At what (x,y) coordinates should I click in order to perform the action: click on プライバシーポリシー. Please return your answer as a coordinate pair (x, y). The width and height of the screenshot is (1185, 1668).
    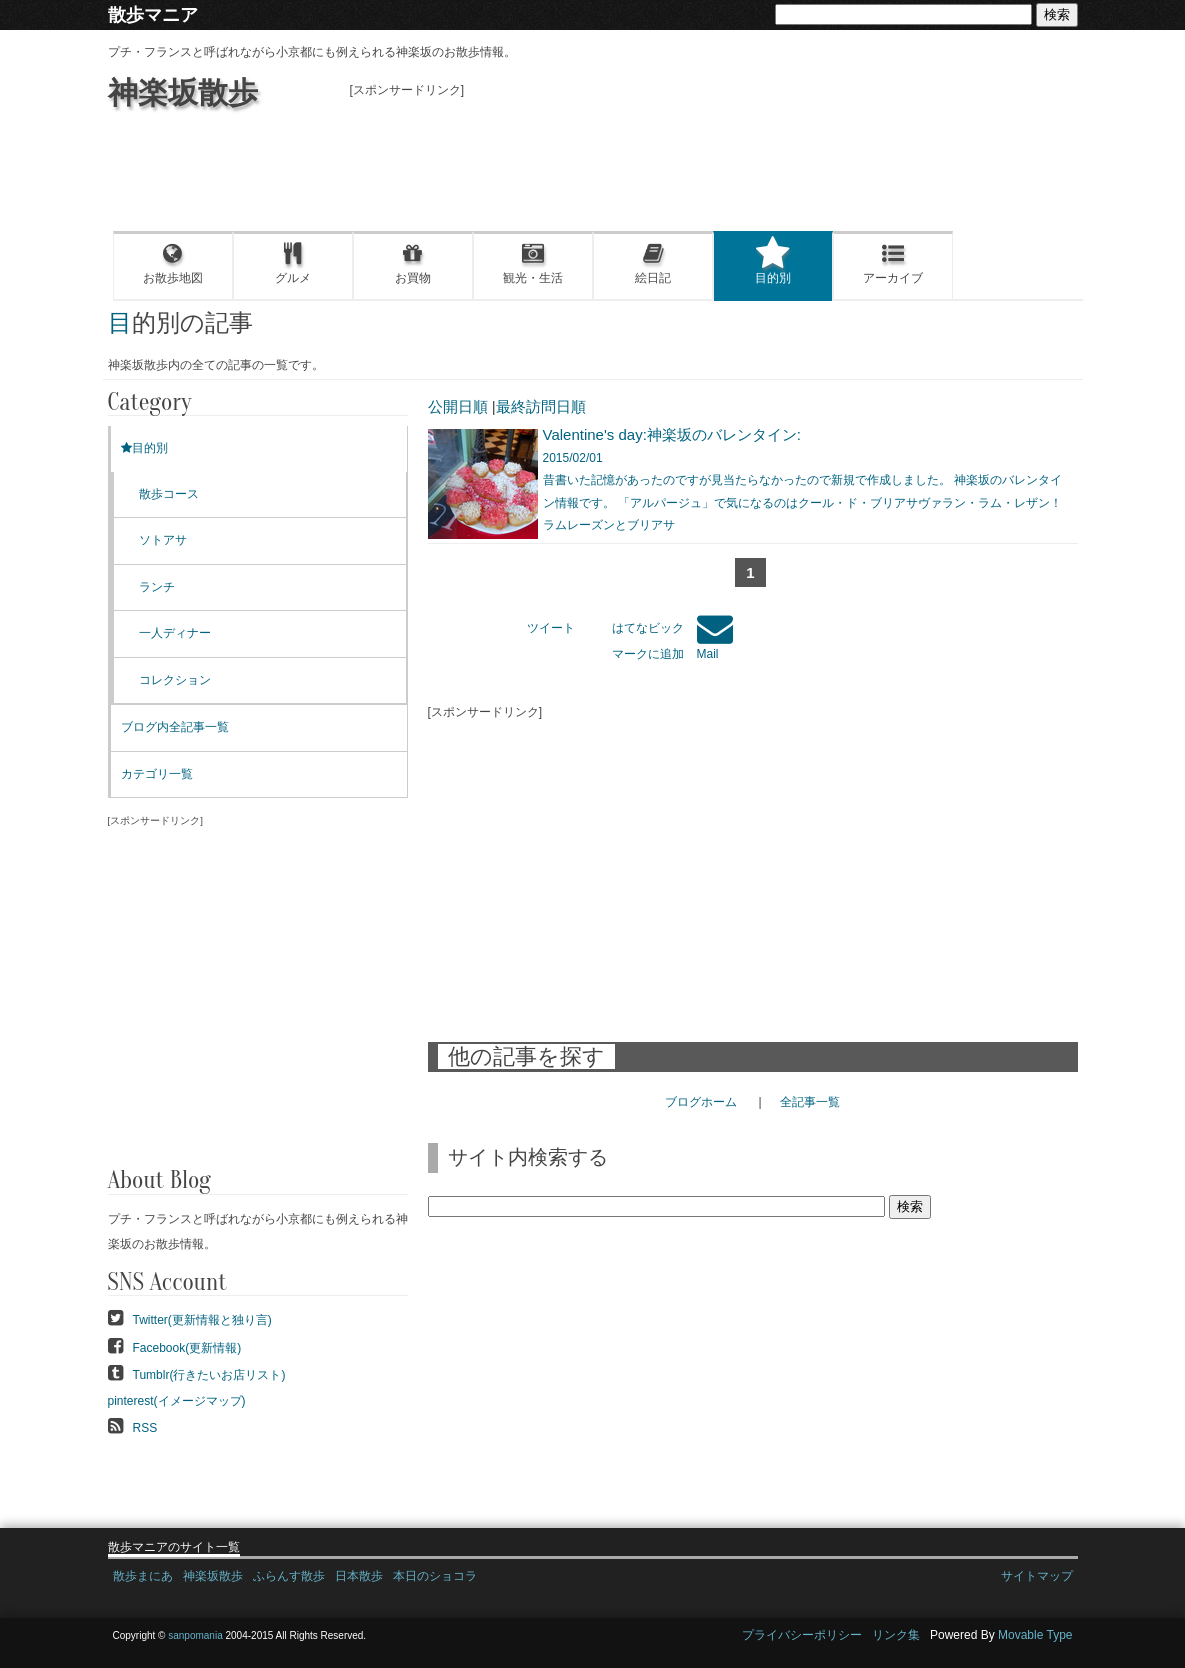
    Looking at the image, I should click on (802, 1635).